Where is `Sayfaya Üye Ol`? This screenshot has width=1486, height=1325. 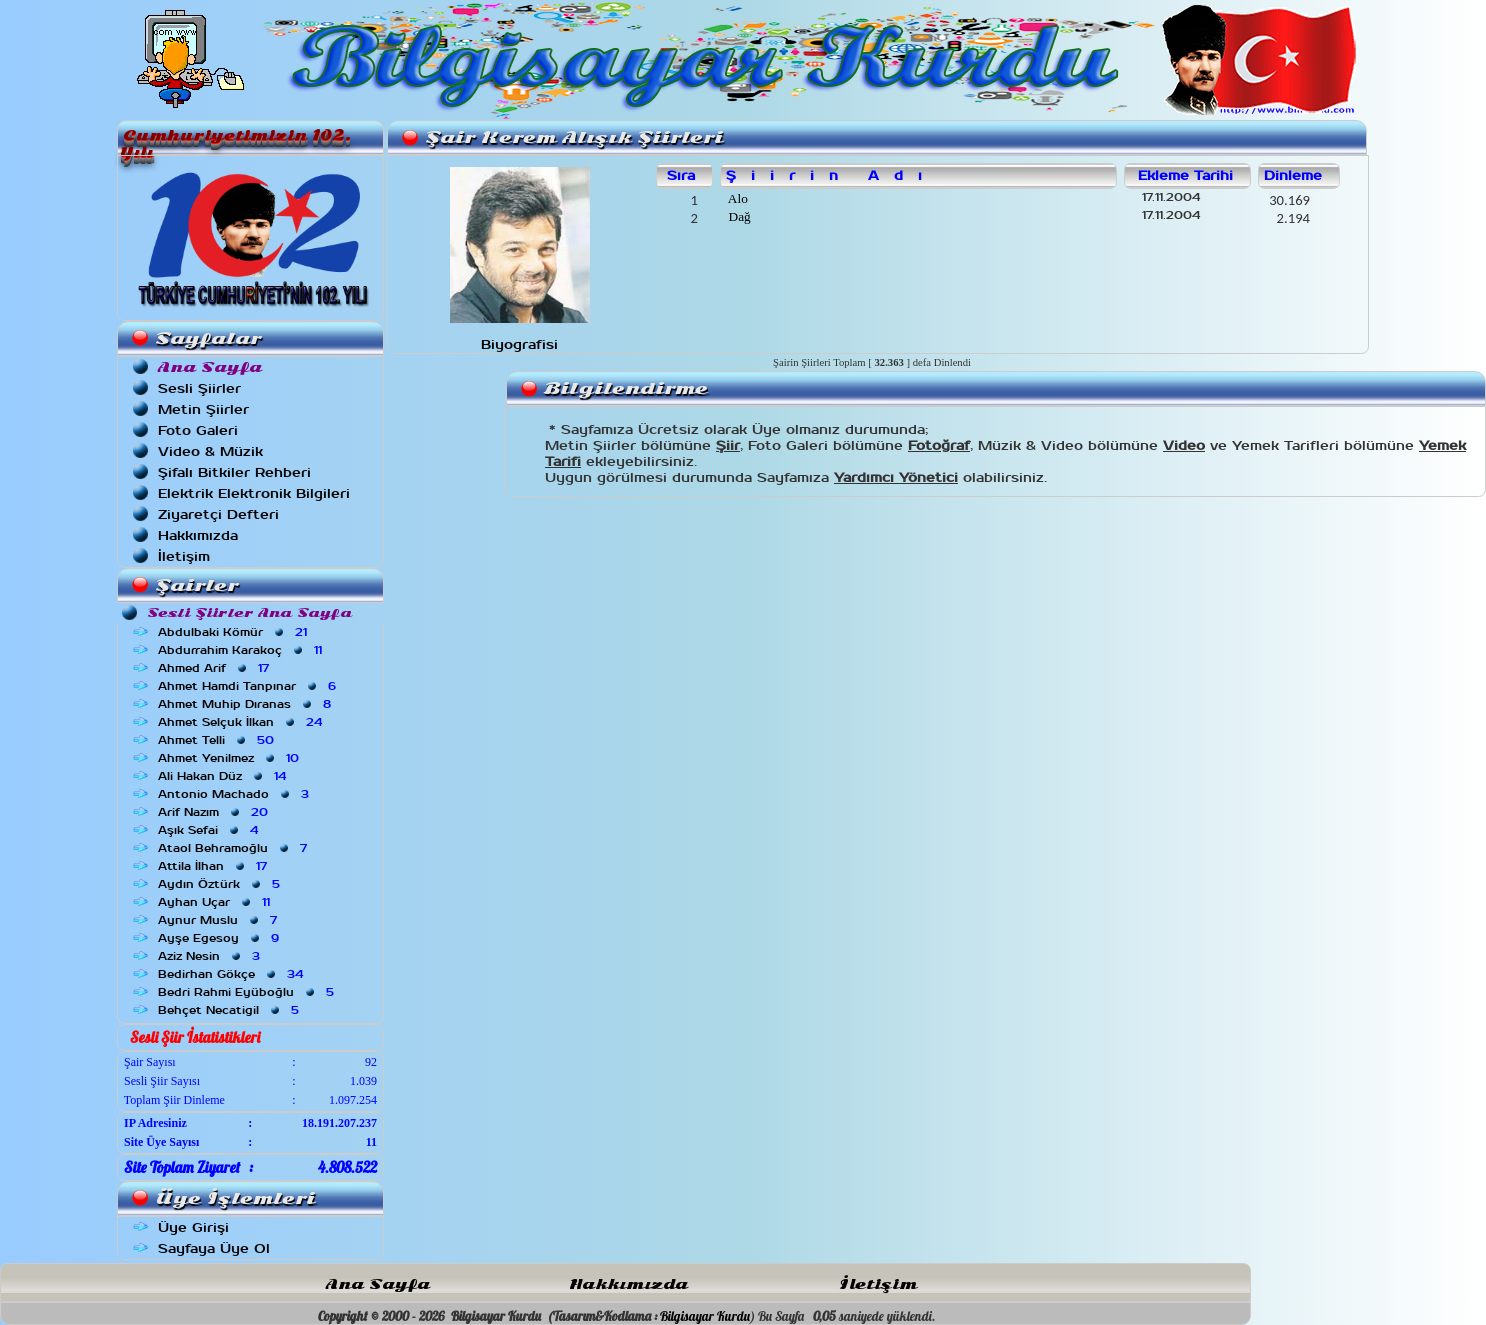 Sayfaya Üye Ol is located at coordinates (214, 1248).